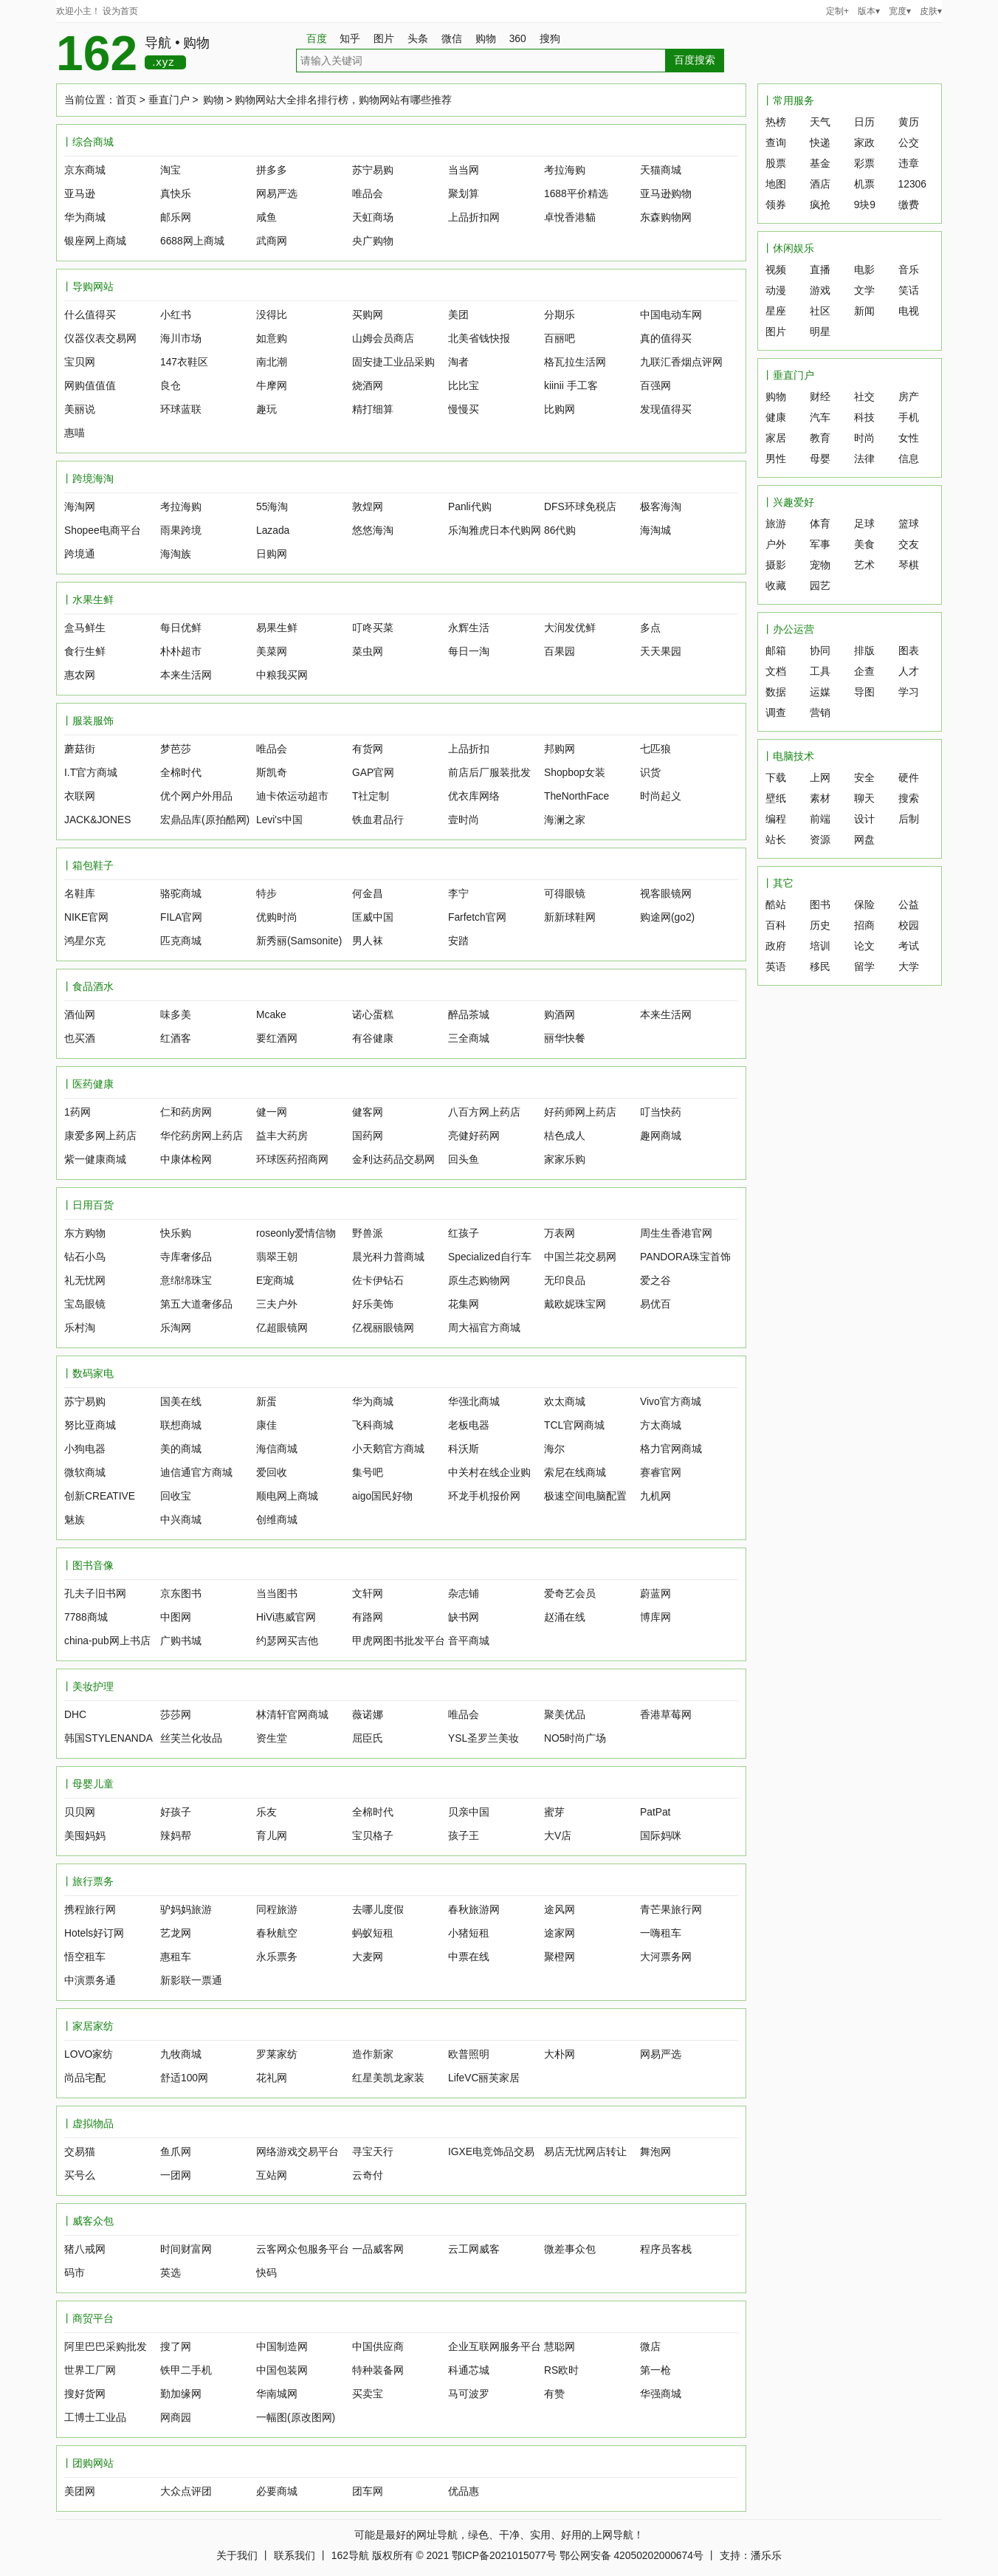 Image resolution: width=998 pixels, height=2576 pixels. What do you see at coordinates (660, 796) in the screenshot?
I see `时尚起义` at bounding box center [660, 796].